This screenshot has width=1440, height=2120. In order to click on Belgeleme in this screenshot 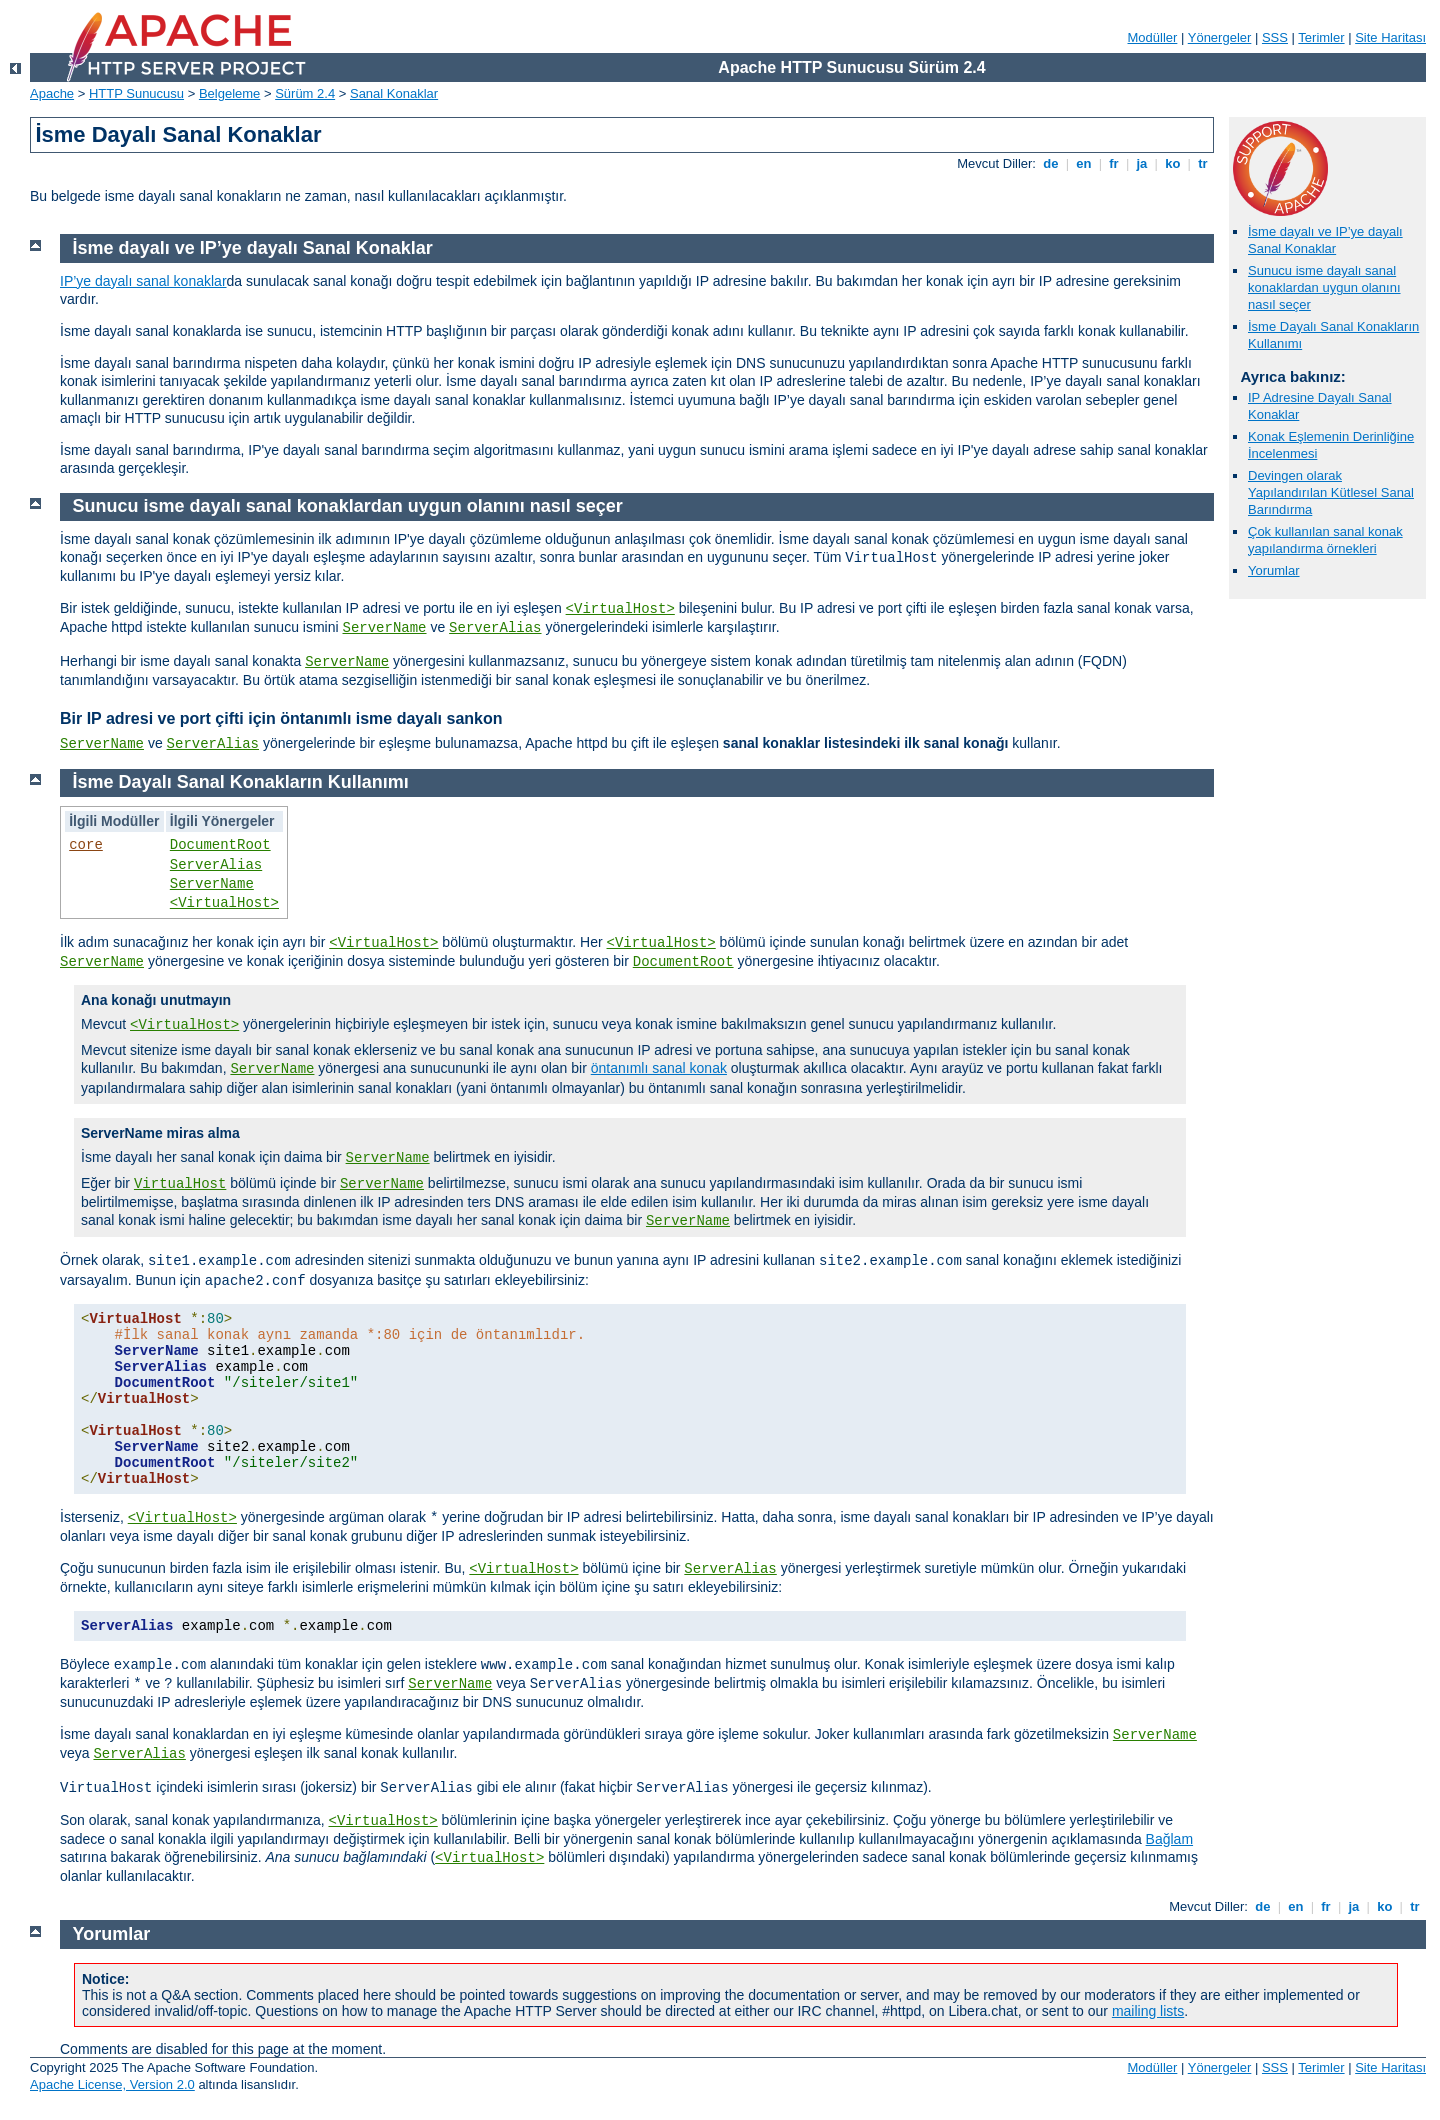, I will do `click(229, 93)`.